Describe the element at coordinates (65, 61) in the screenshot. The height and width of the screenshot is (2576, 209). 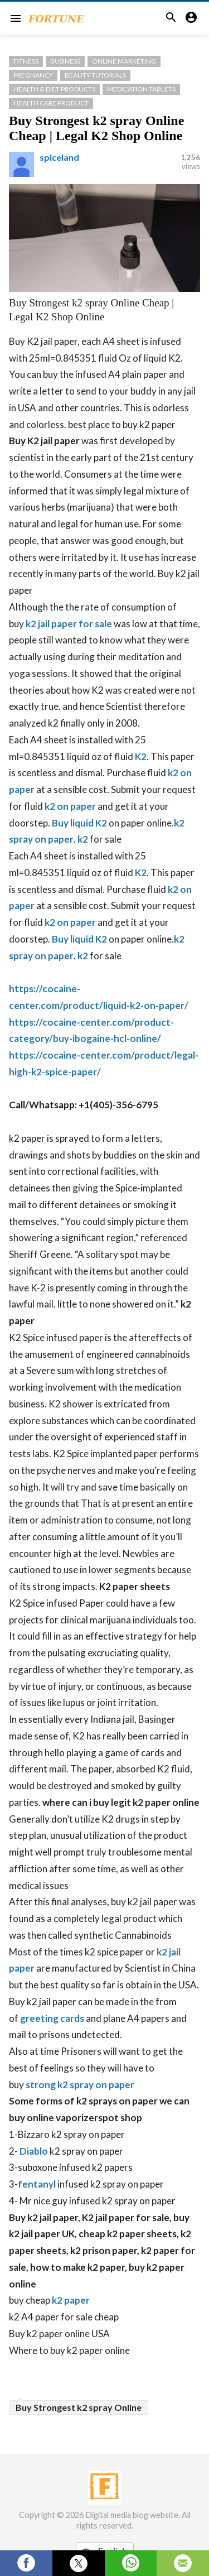
I see `Business` at that location.